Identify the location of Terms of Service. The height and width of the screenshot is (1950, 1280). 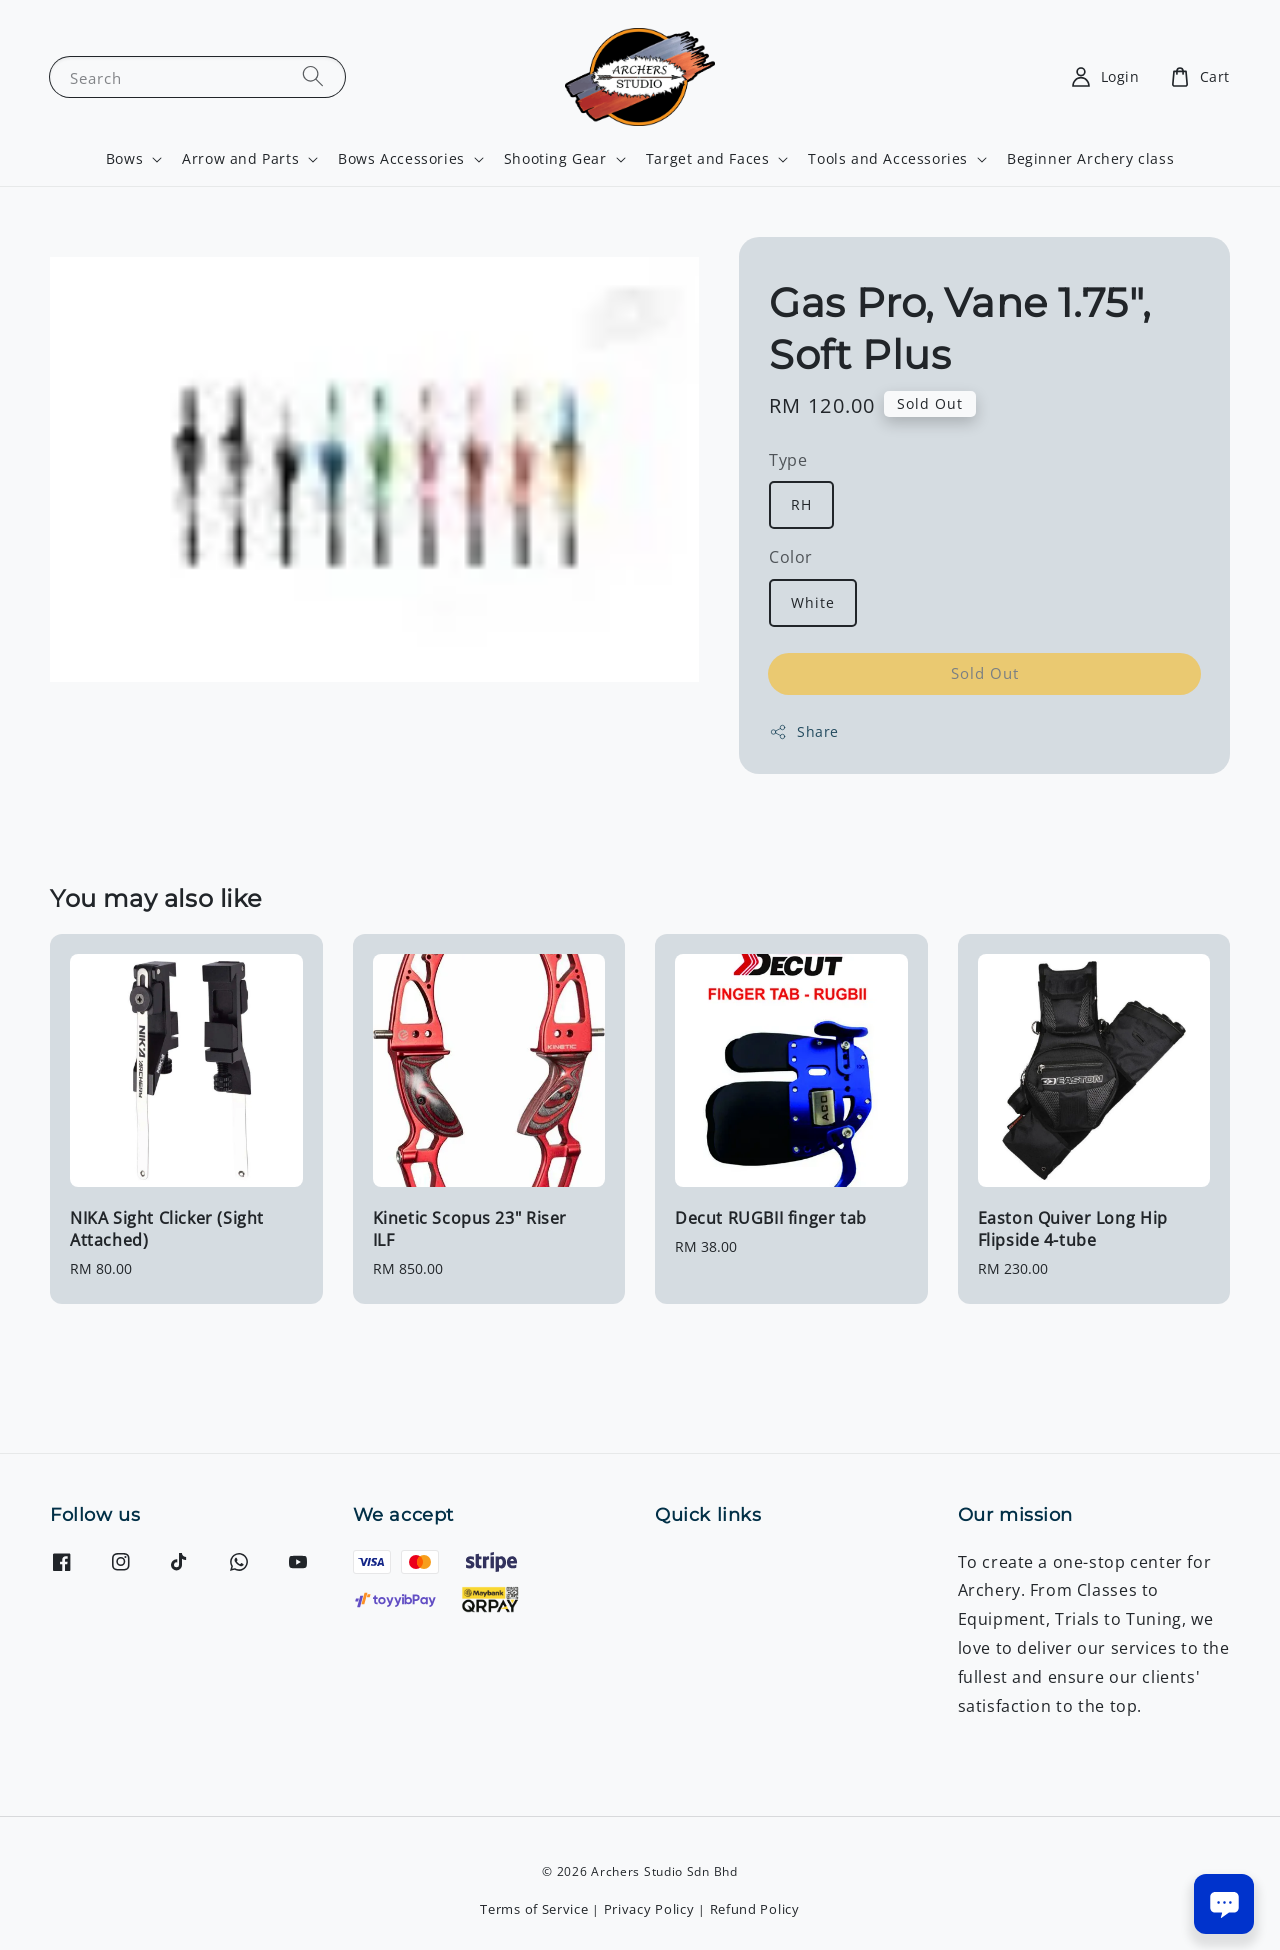
(534, 1909).